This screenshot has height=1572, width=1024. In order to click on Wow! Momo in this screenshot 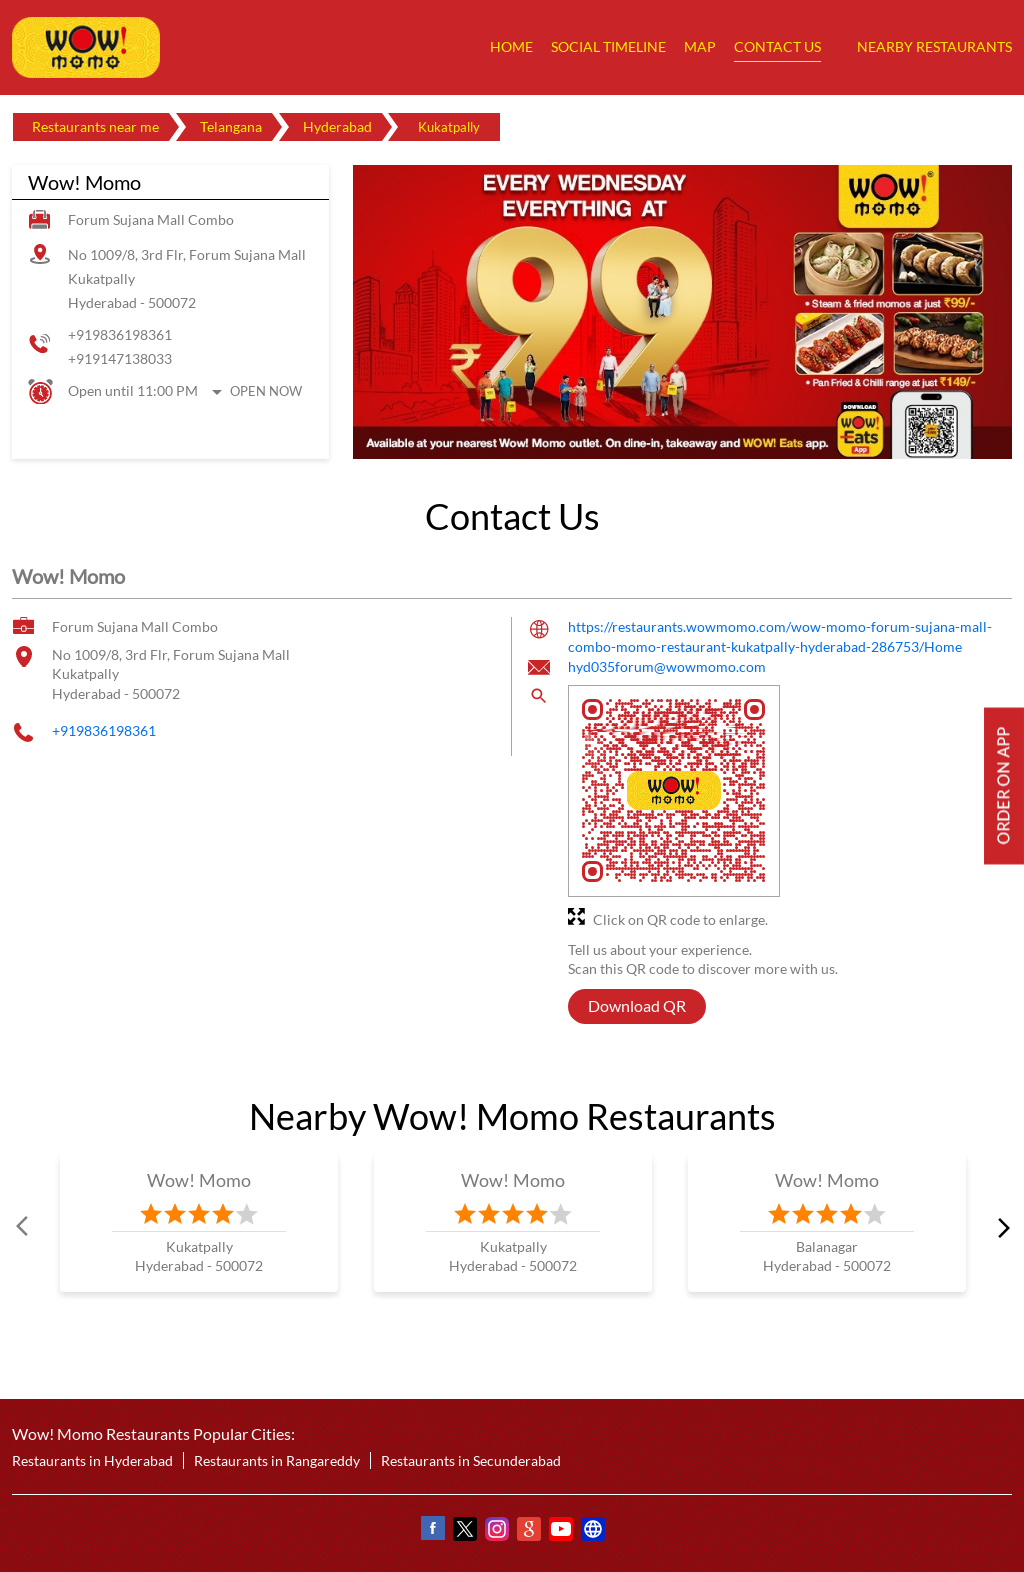, I will do `click(199, 1180)`.